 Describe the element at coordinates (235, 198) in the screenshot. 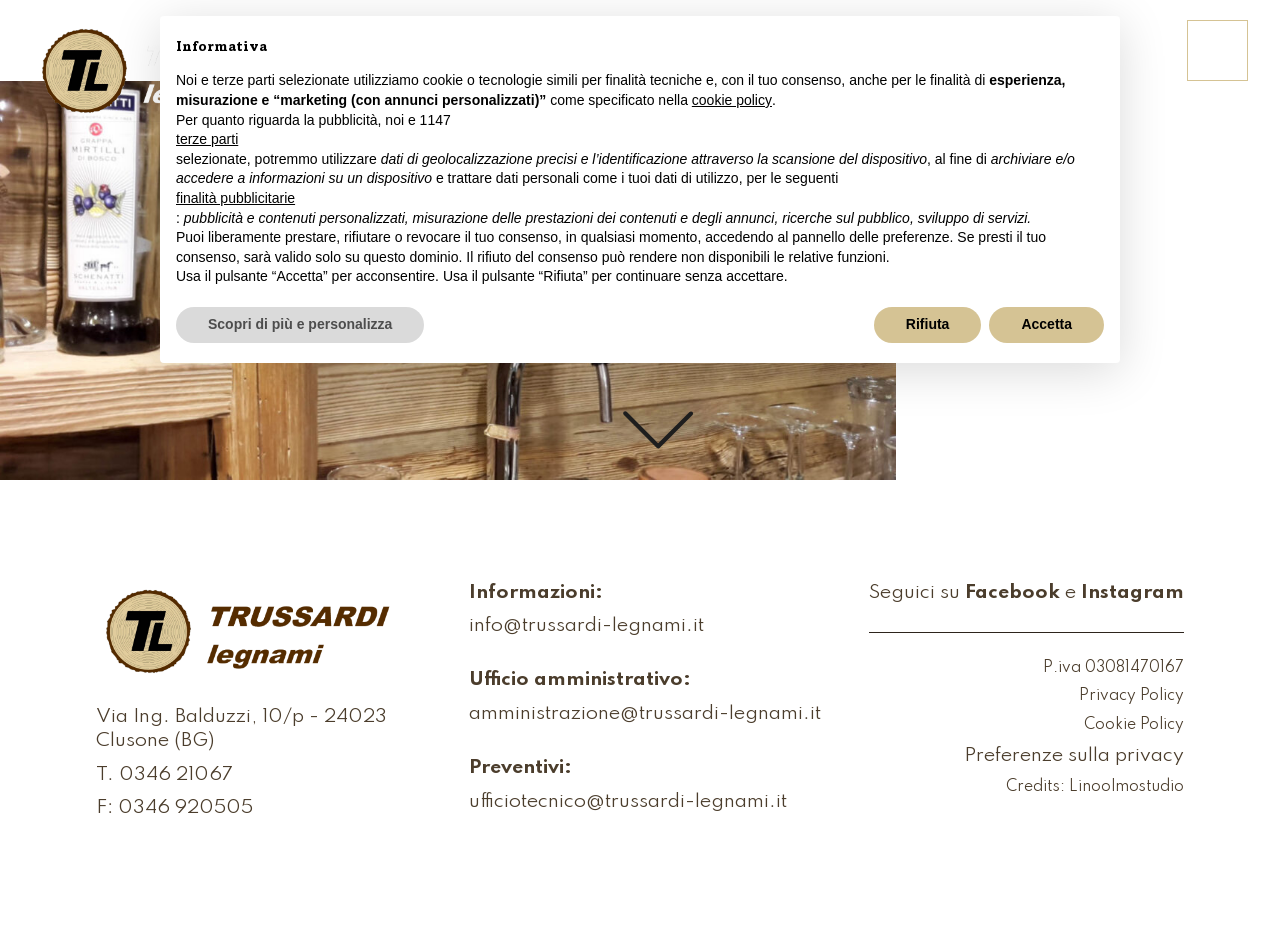

I see `finalità pubblicitarie` at that location.